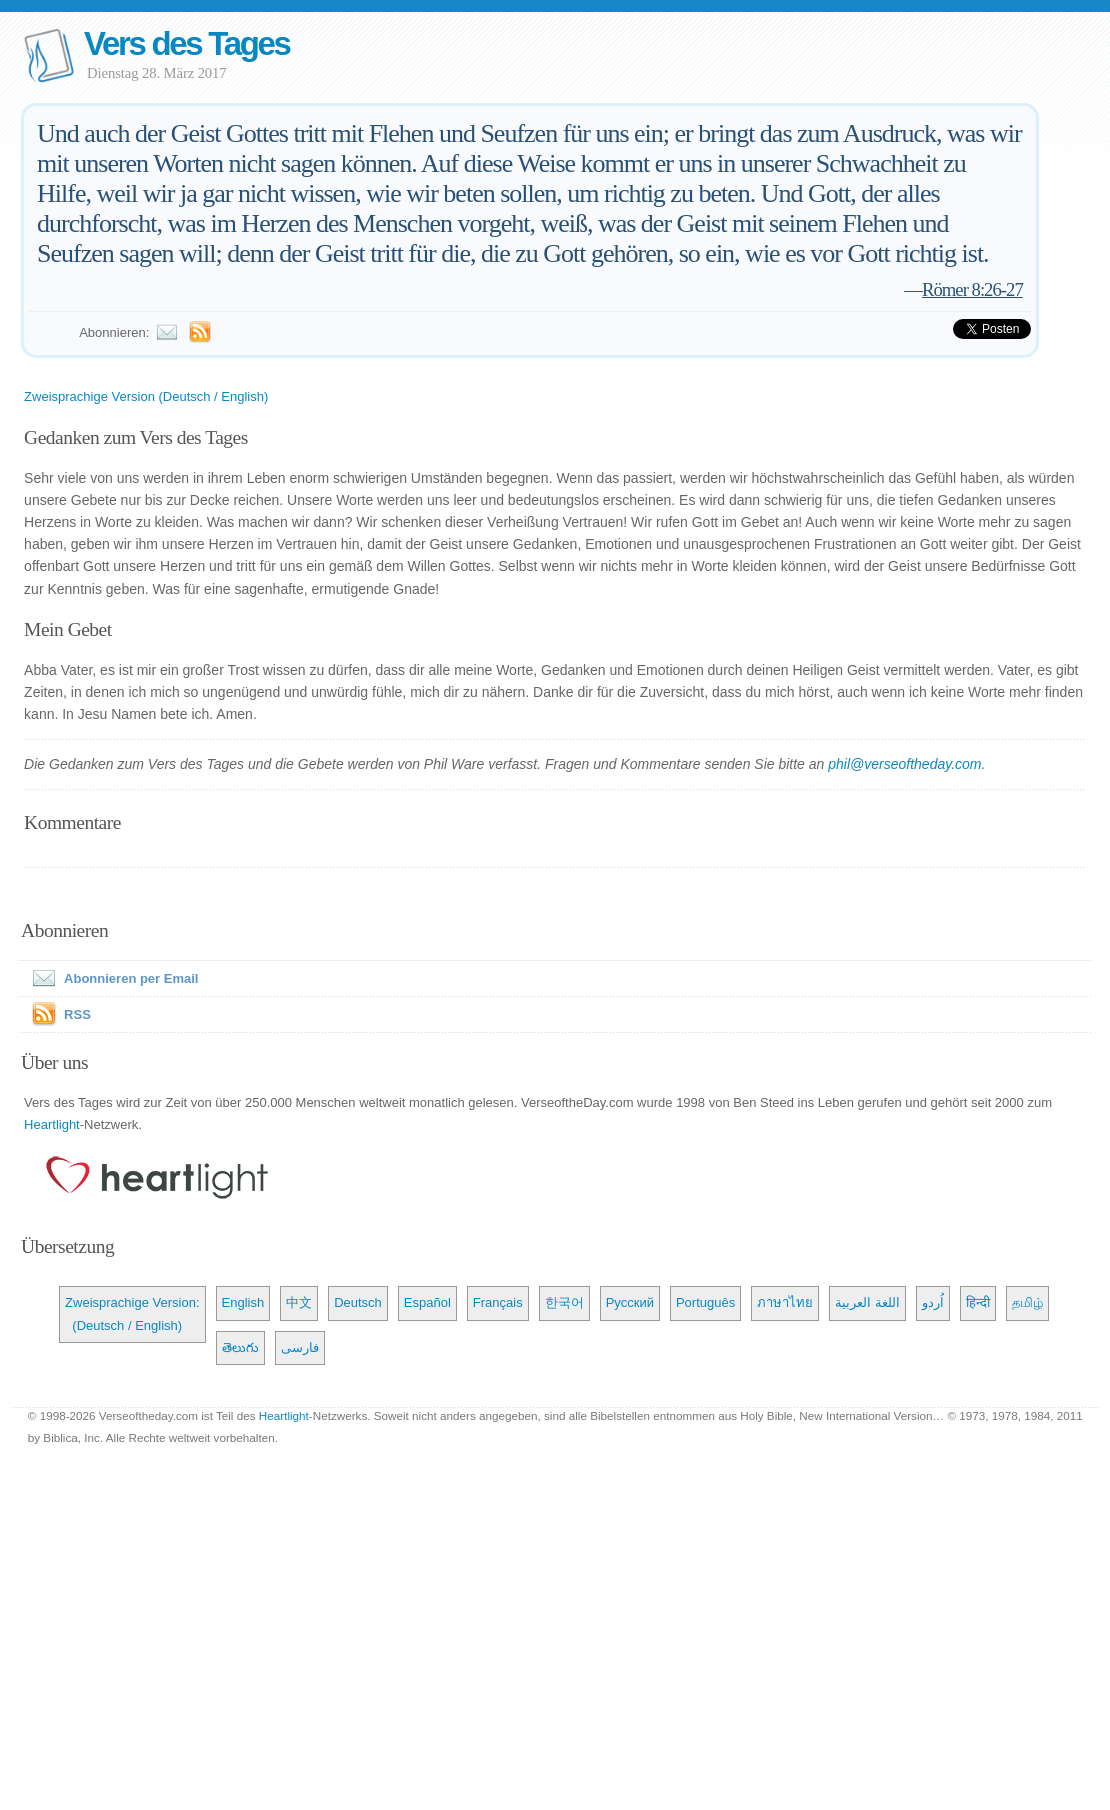 The width and height of the screenshot is (1110, 1810). I want to click on اللغة العربية, so click(867, 1302).